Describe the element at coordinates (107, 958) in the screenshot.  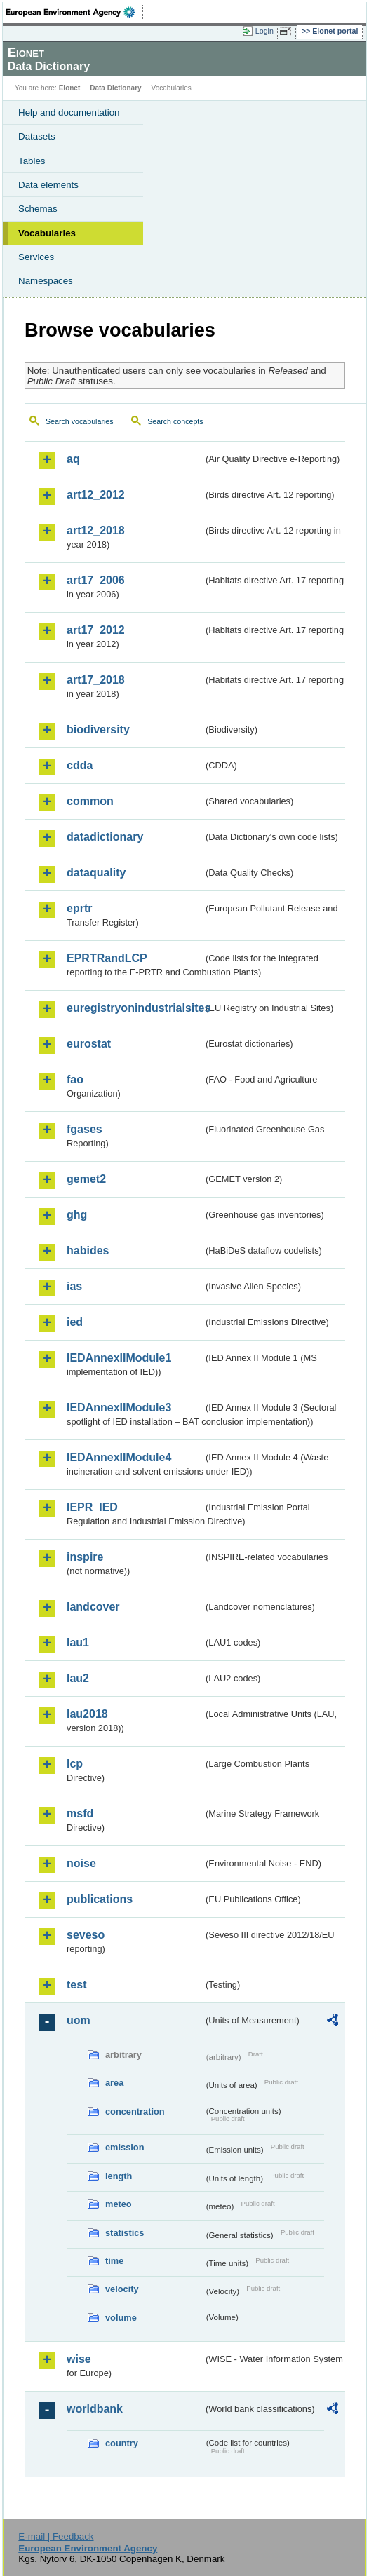
I see `EPRTRandLCP` at that location.